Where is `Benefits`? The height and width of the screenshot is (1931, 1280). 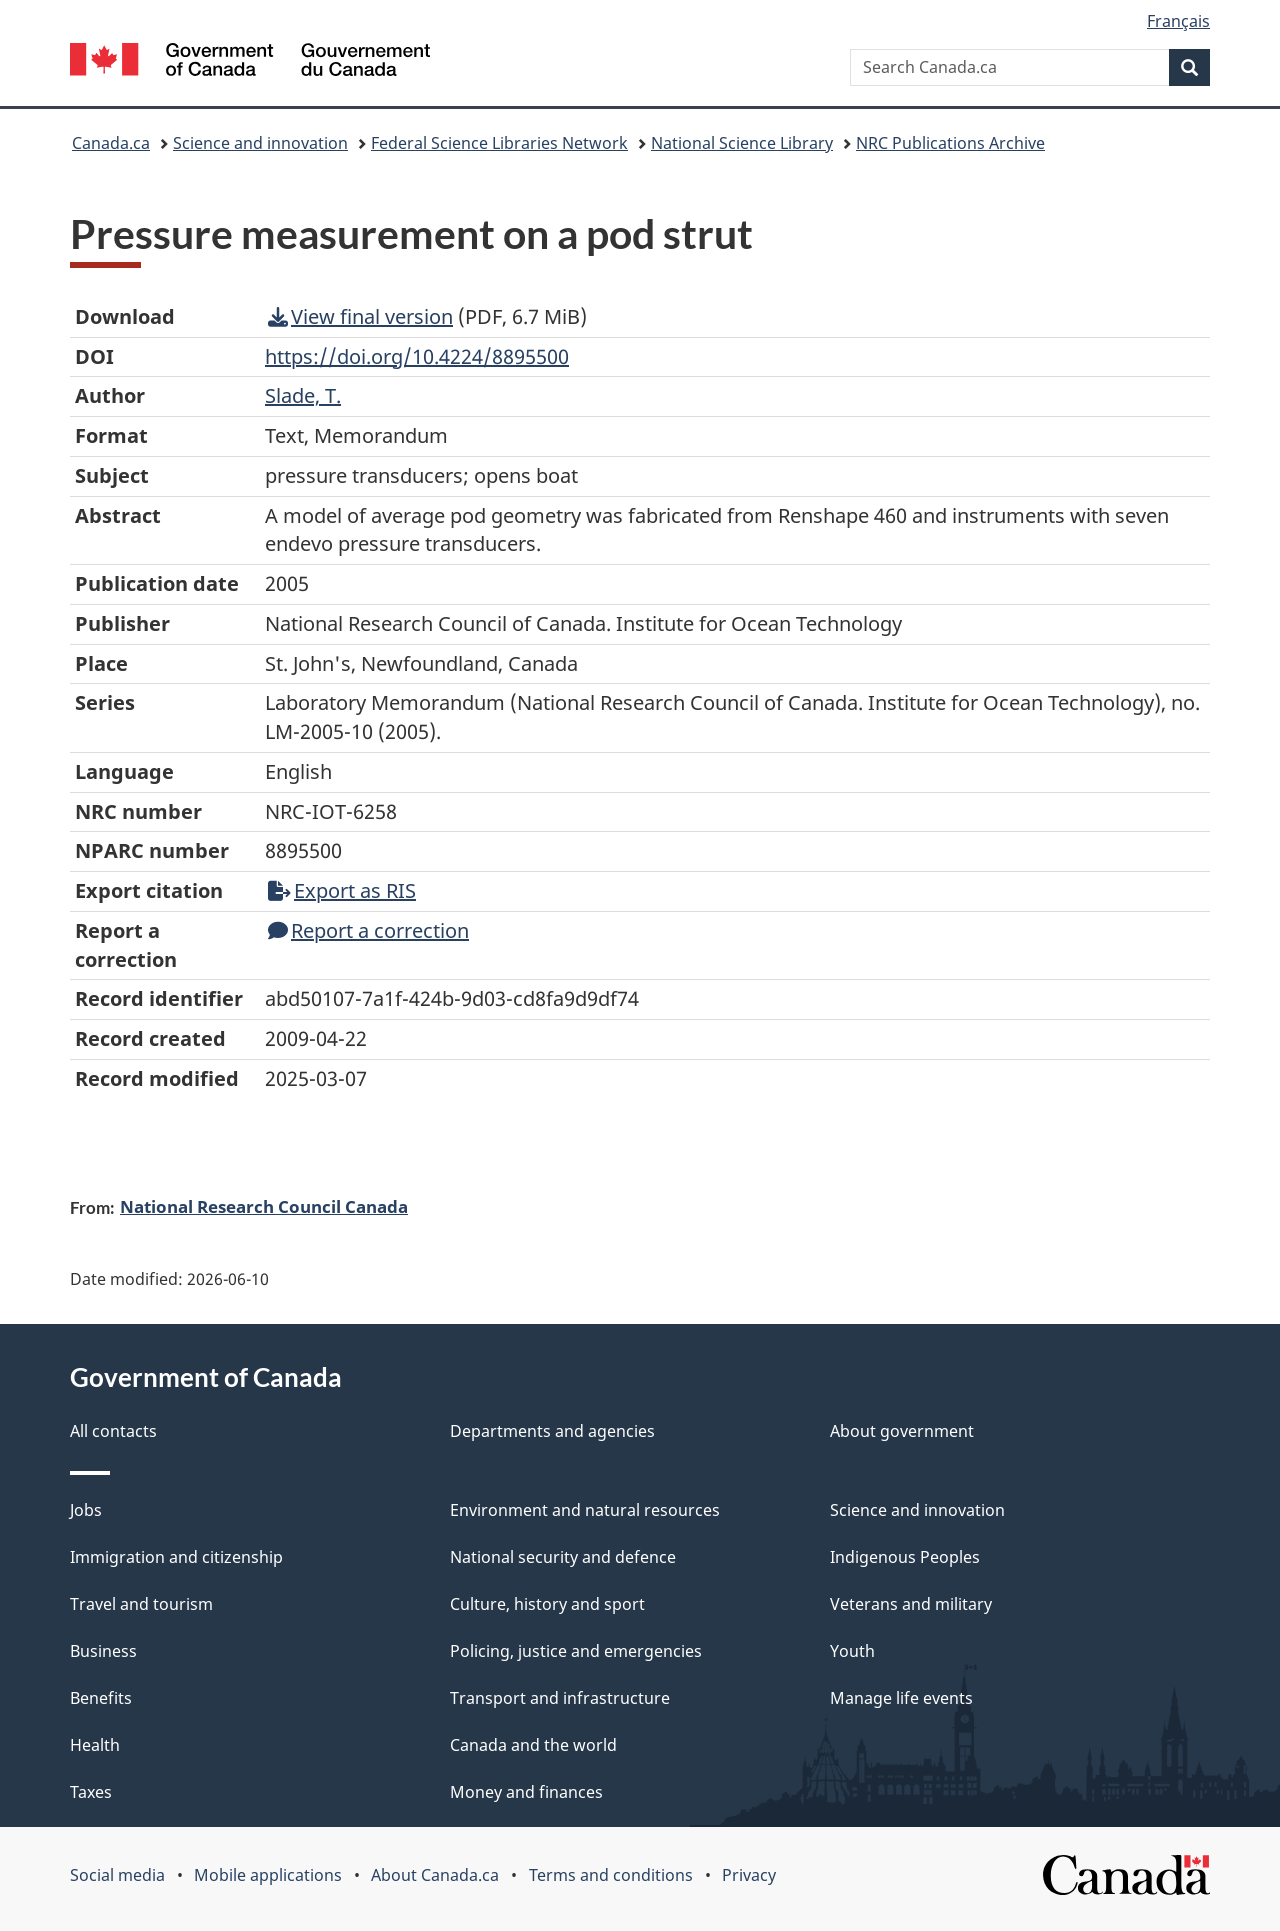
Benefits is located at coordinates (101, 1698).